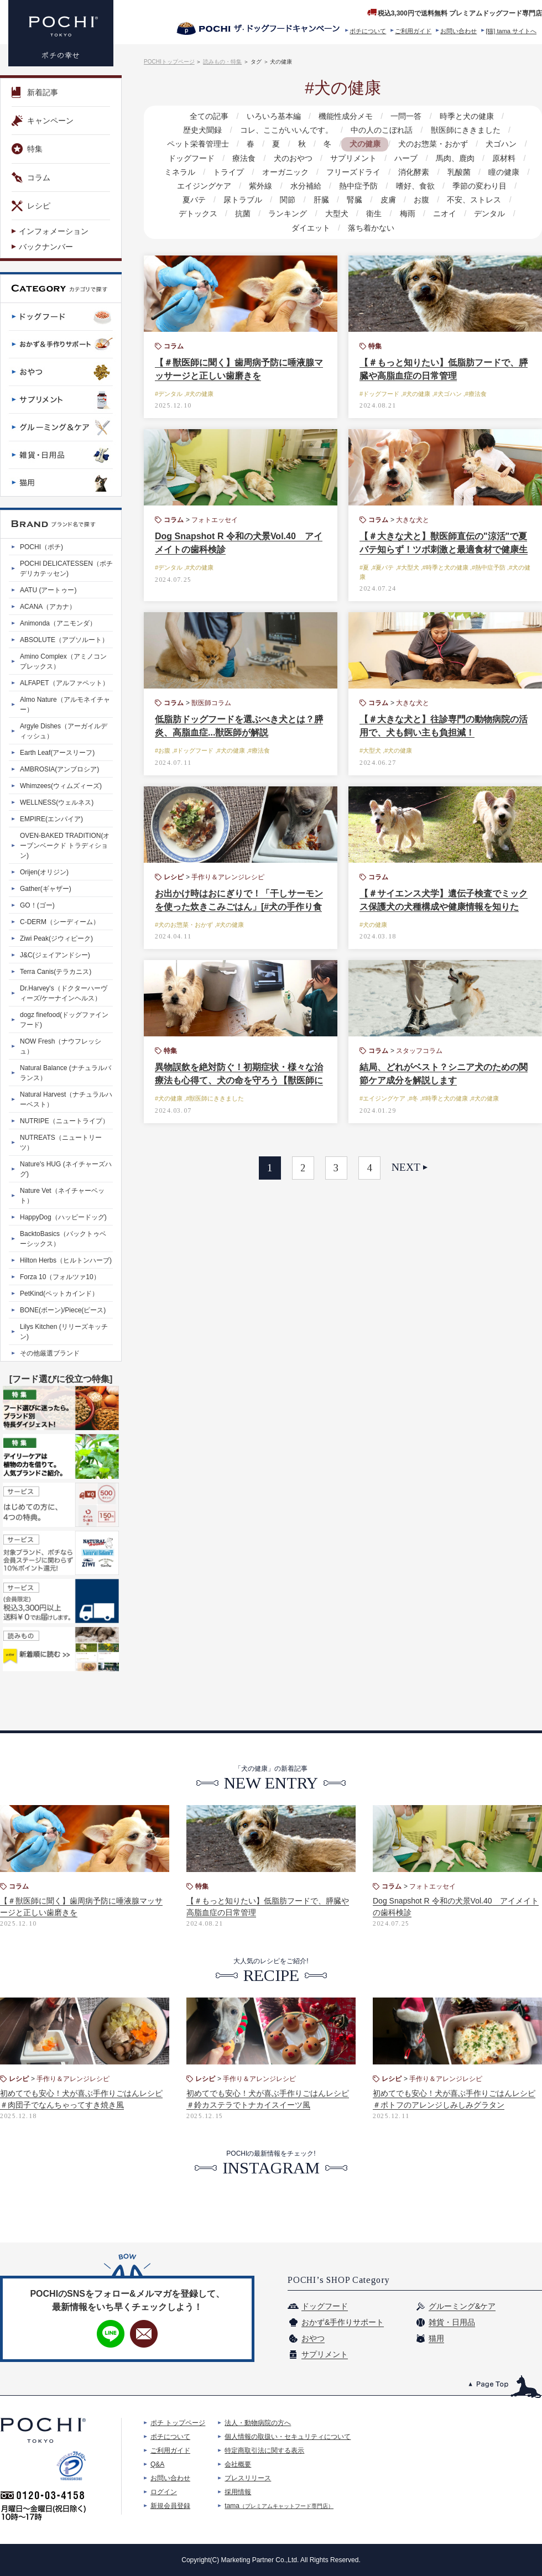 Image resolution: width=542 pixels, height=2576 pixels. What do you see at coordinates (473, 199) in the screenshot?
I see `不安、ストレス` at bounding box center [473, 199].